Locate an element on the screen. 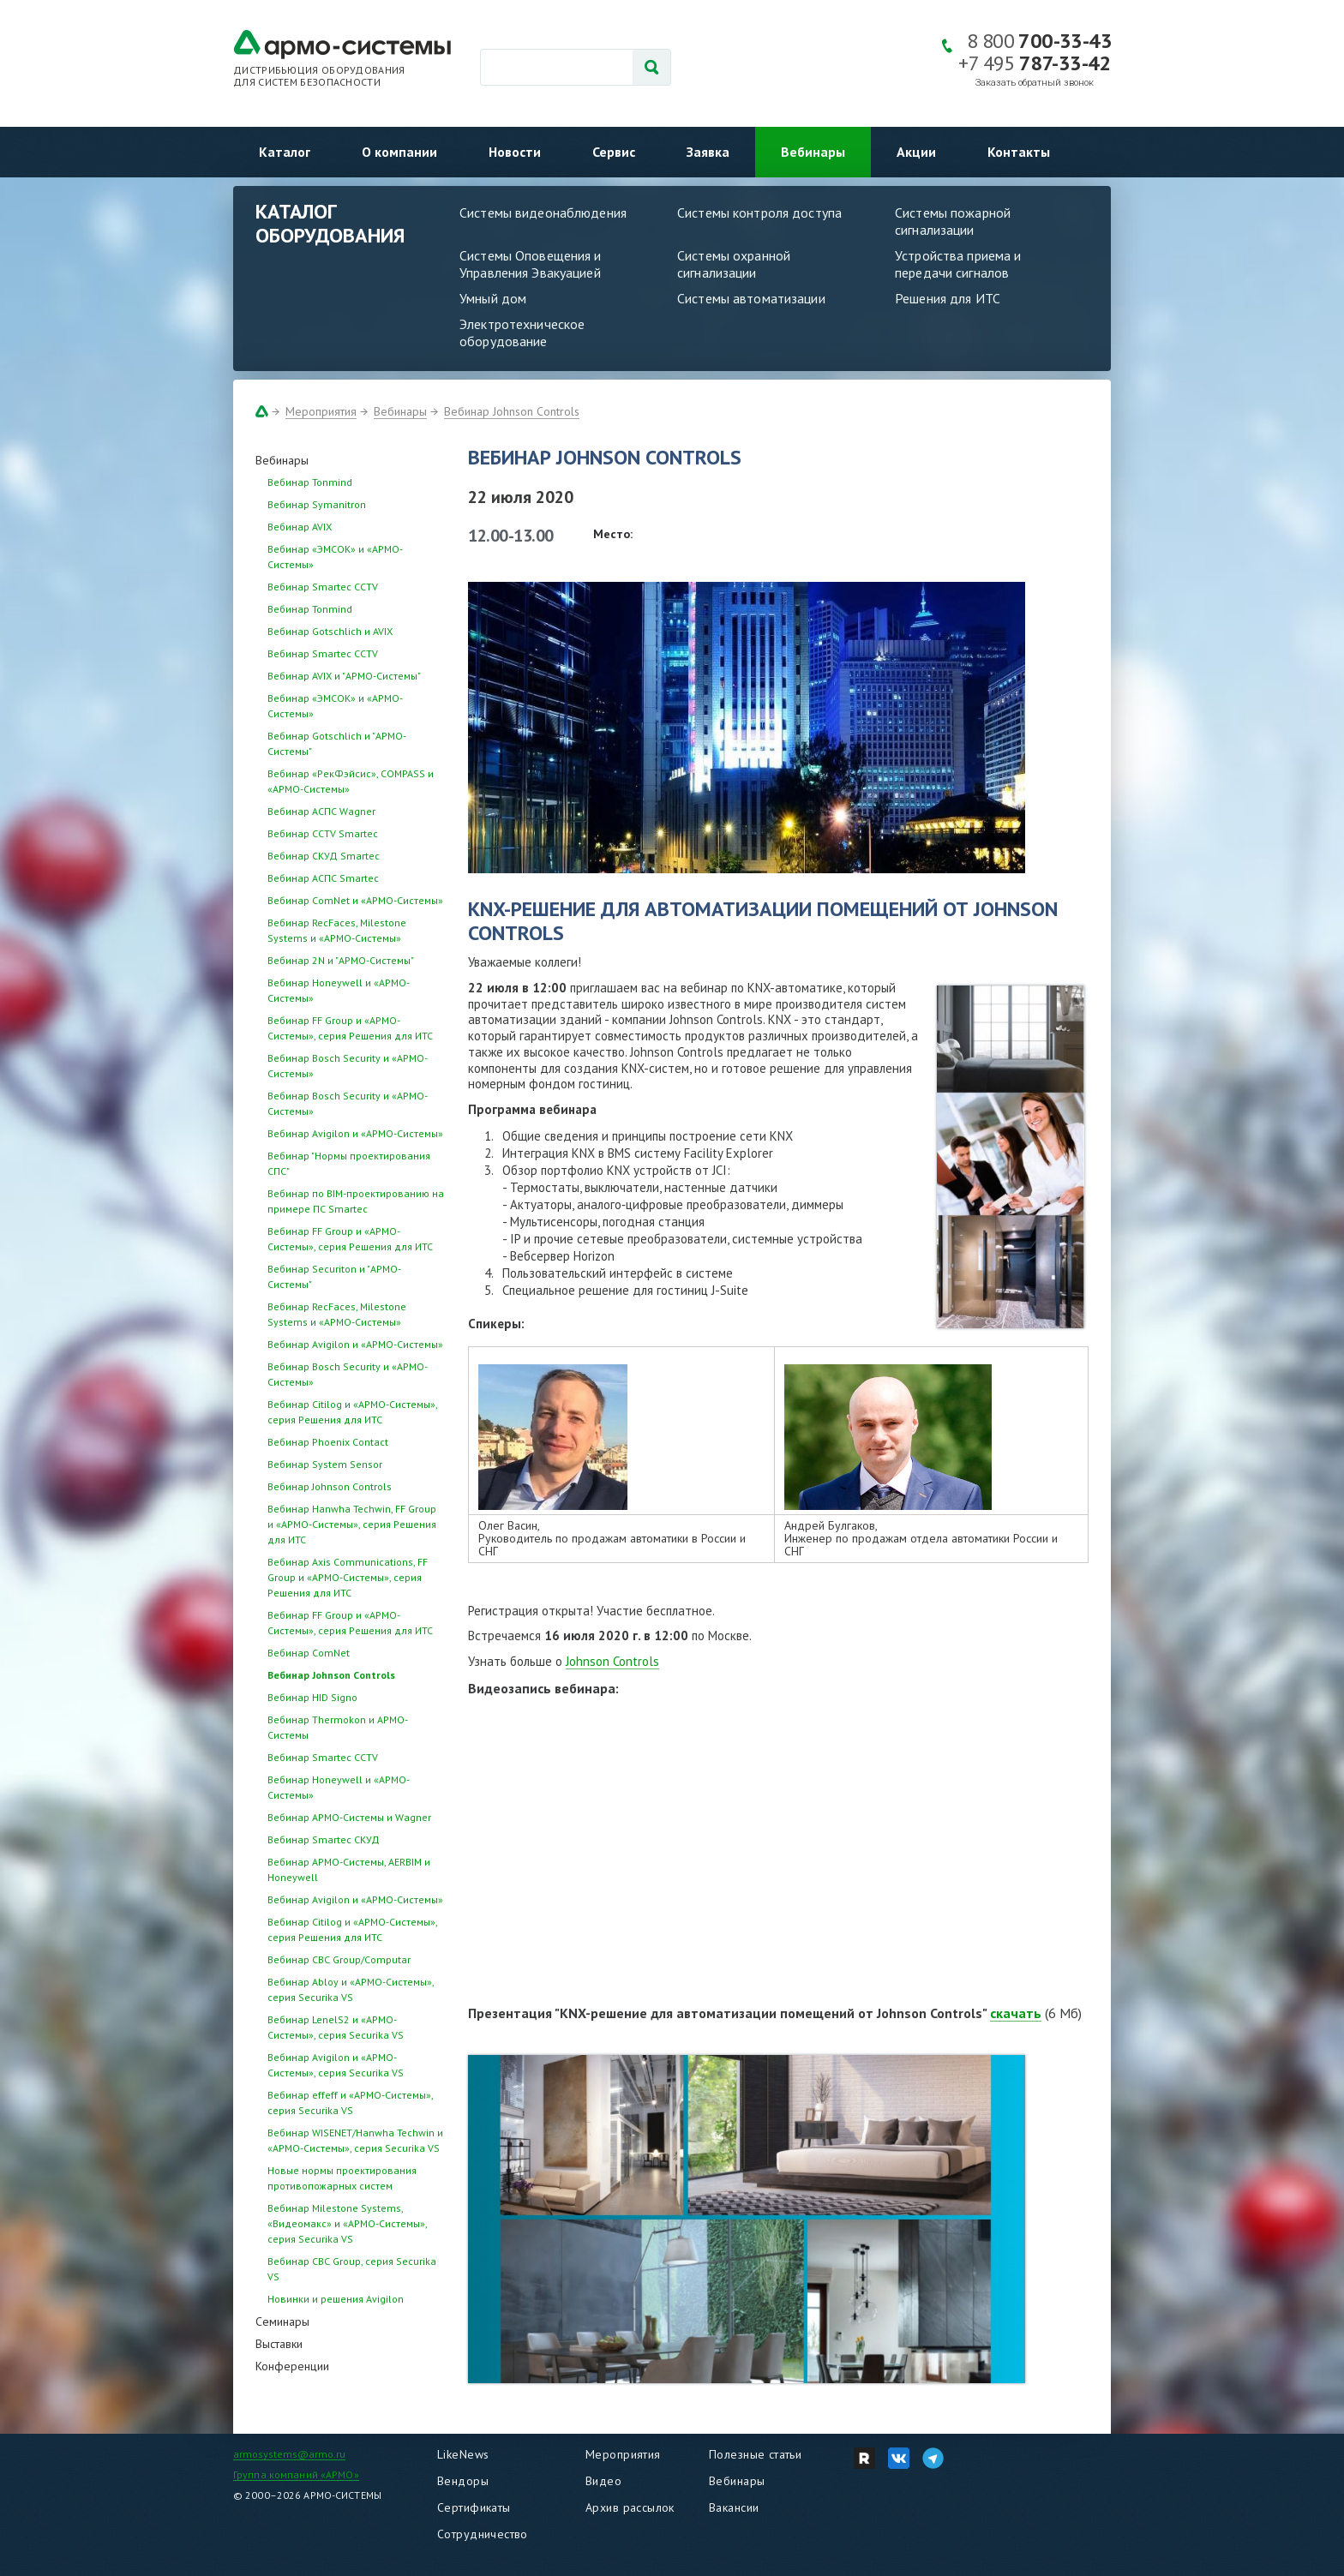  Вебинар Symanitron is located at coordinates (316, 504).